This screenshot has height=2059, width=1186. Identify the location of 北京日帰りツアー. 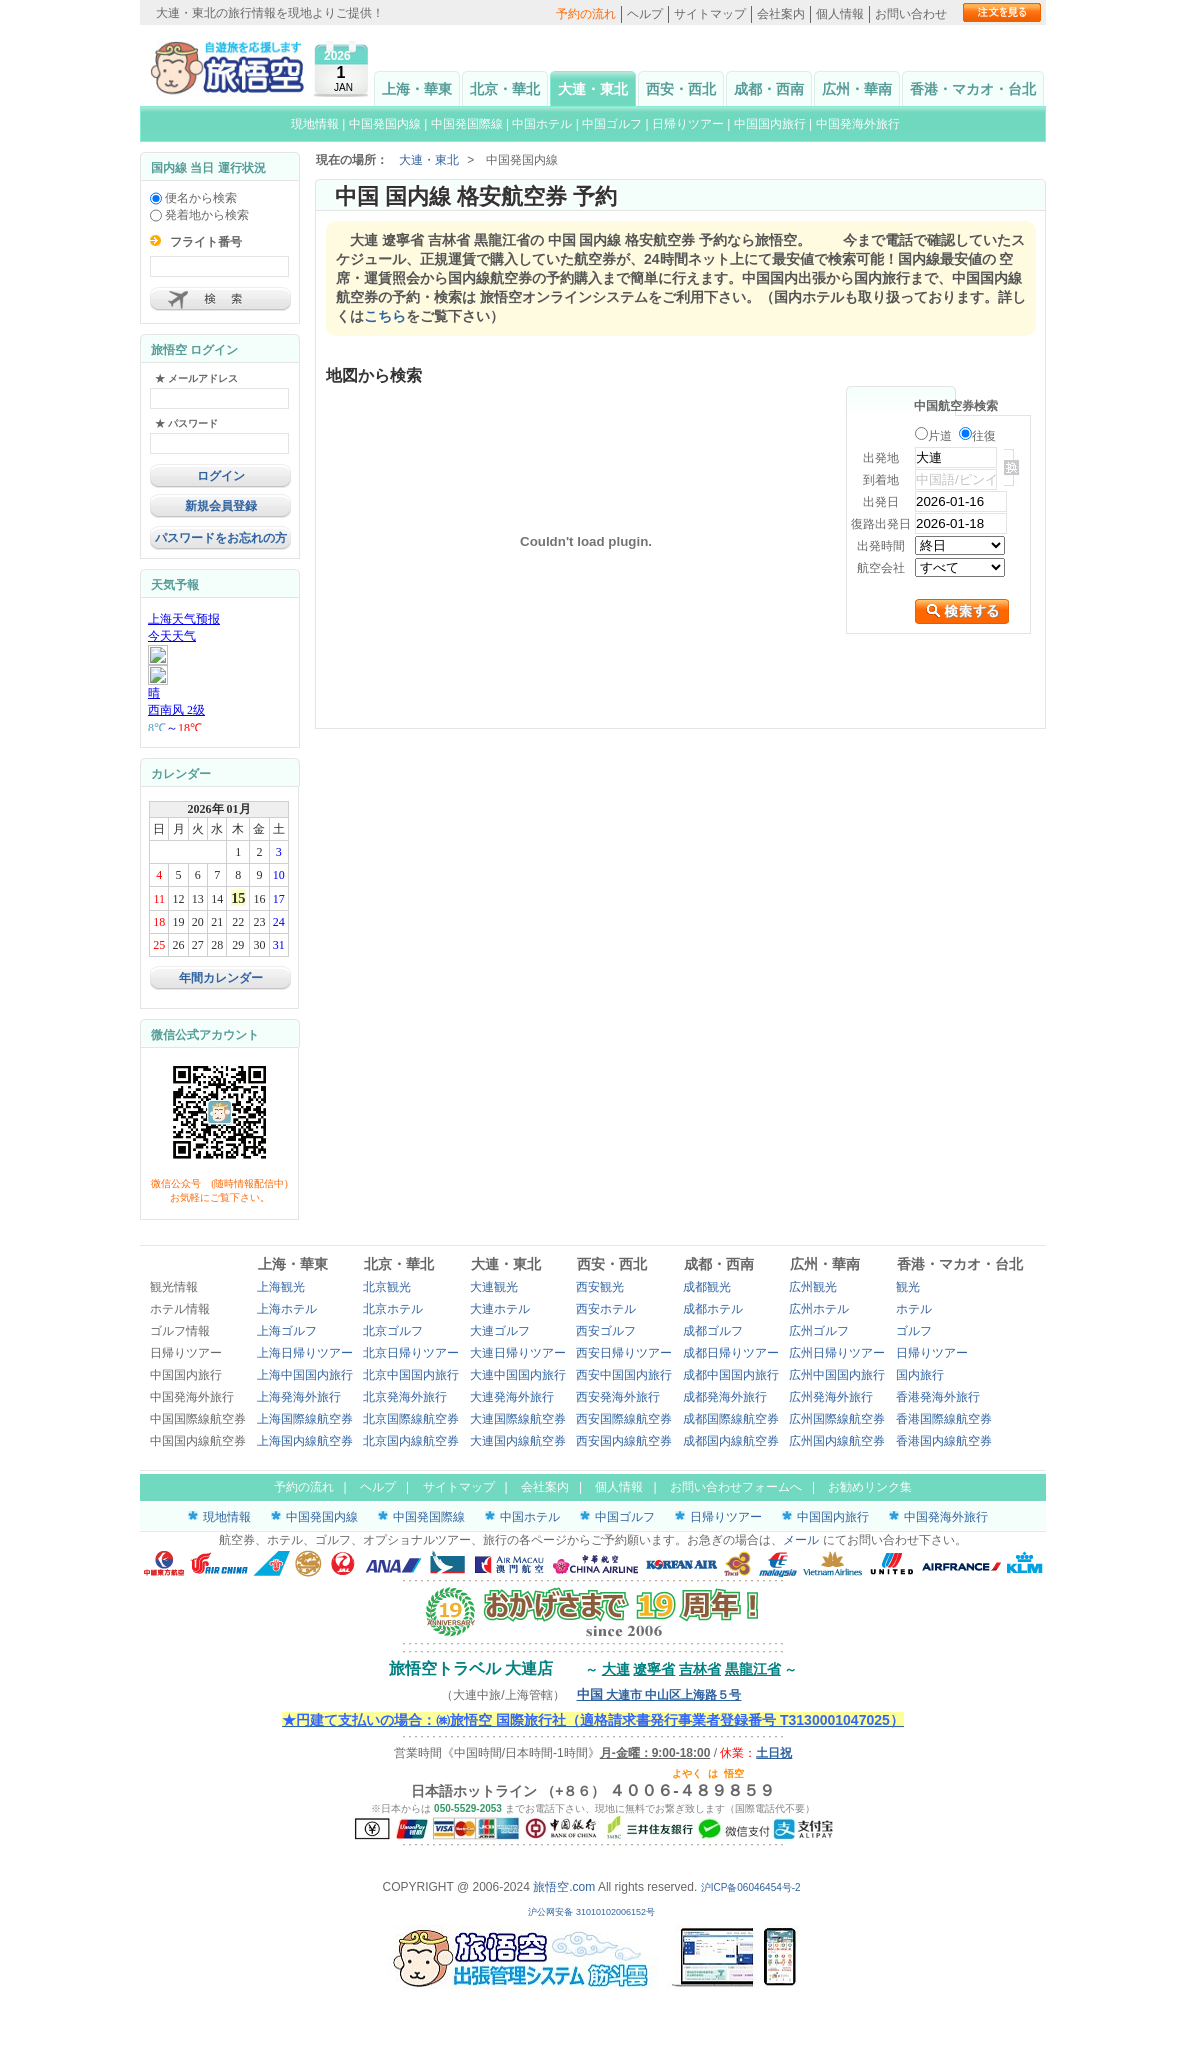
(411, 1353).